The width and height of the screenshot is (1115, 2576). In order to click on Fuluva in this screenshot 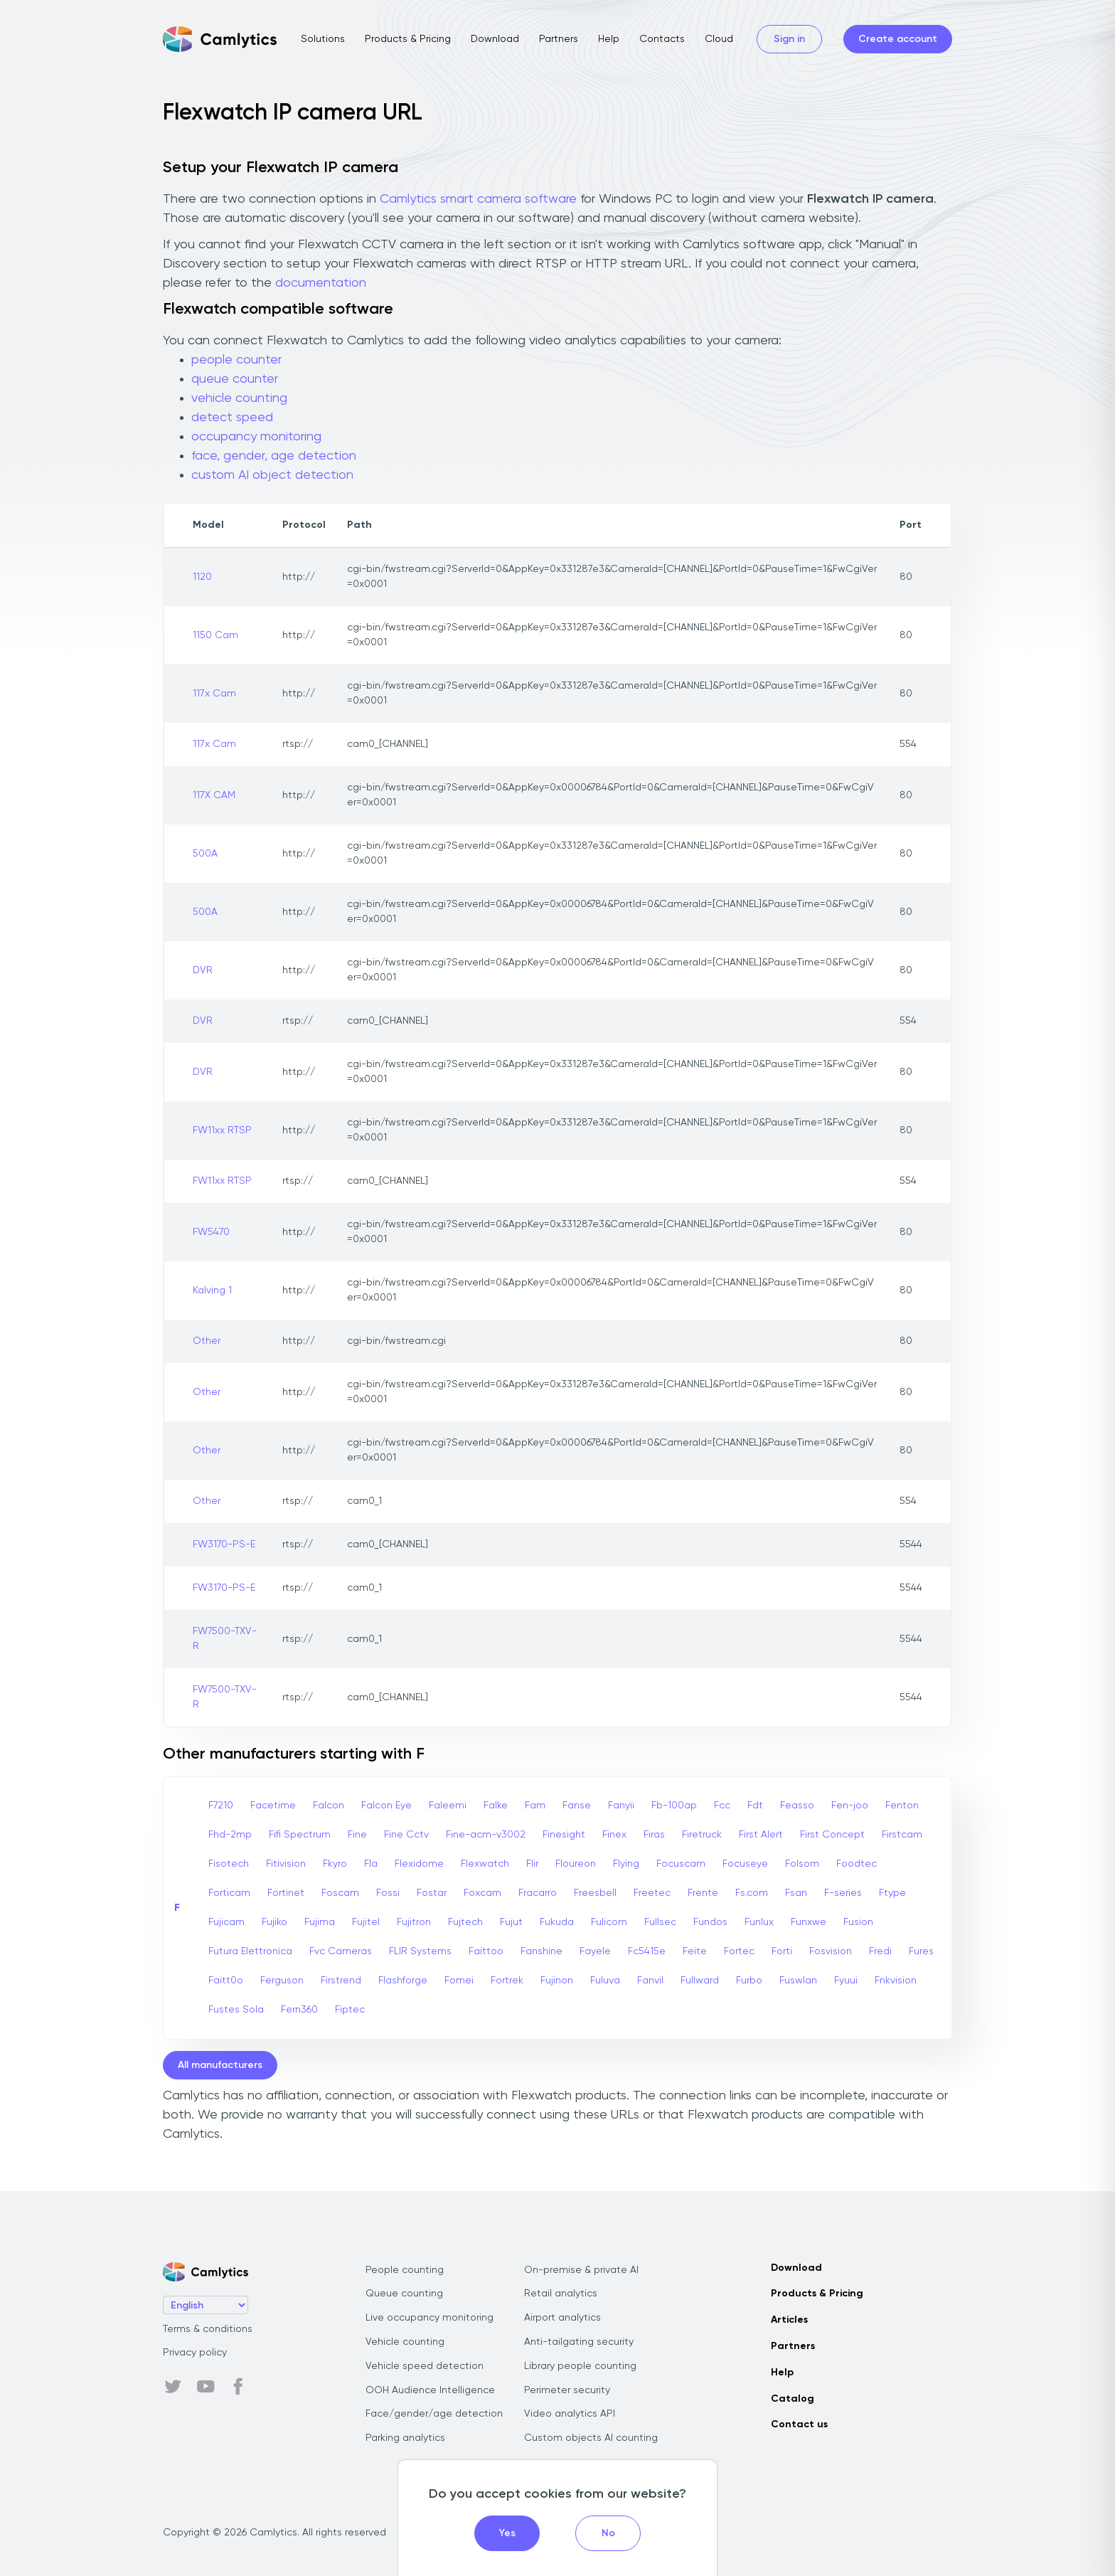, I will do `click(605, 1981)`.